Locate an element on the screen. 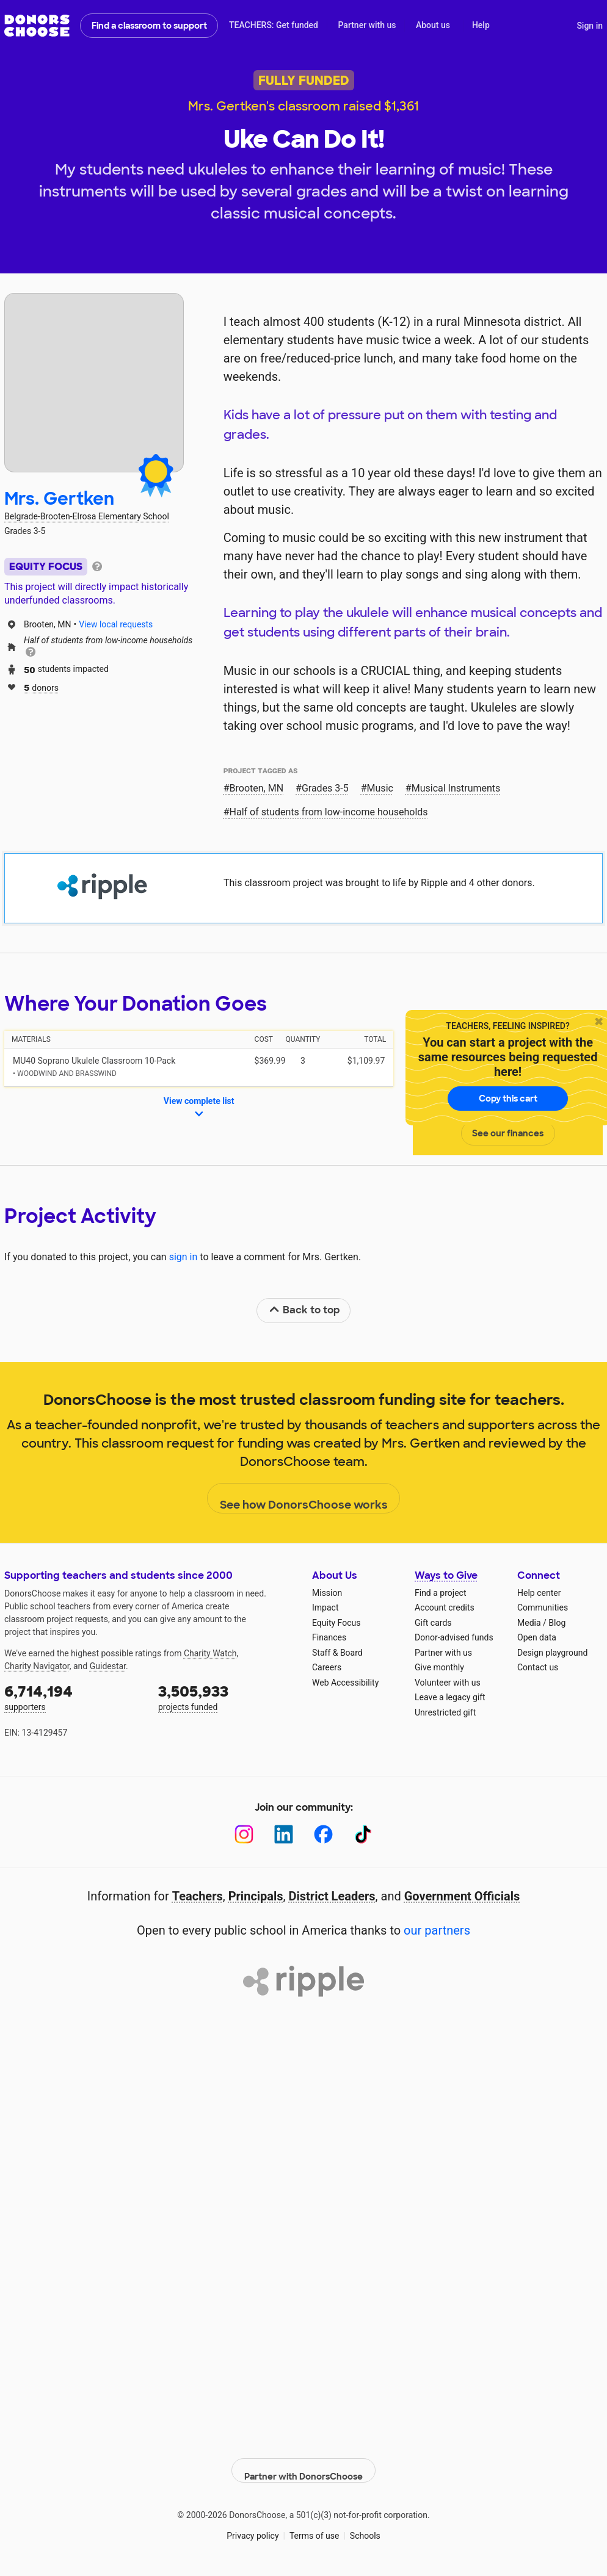 Image resolution: width=607 pixels, height=2576 pixels. Communities is located at coordinates (542, 1607).